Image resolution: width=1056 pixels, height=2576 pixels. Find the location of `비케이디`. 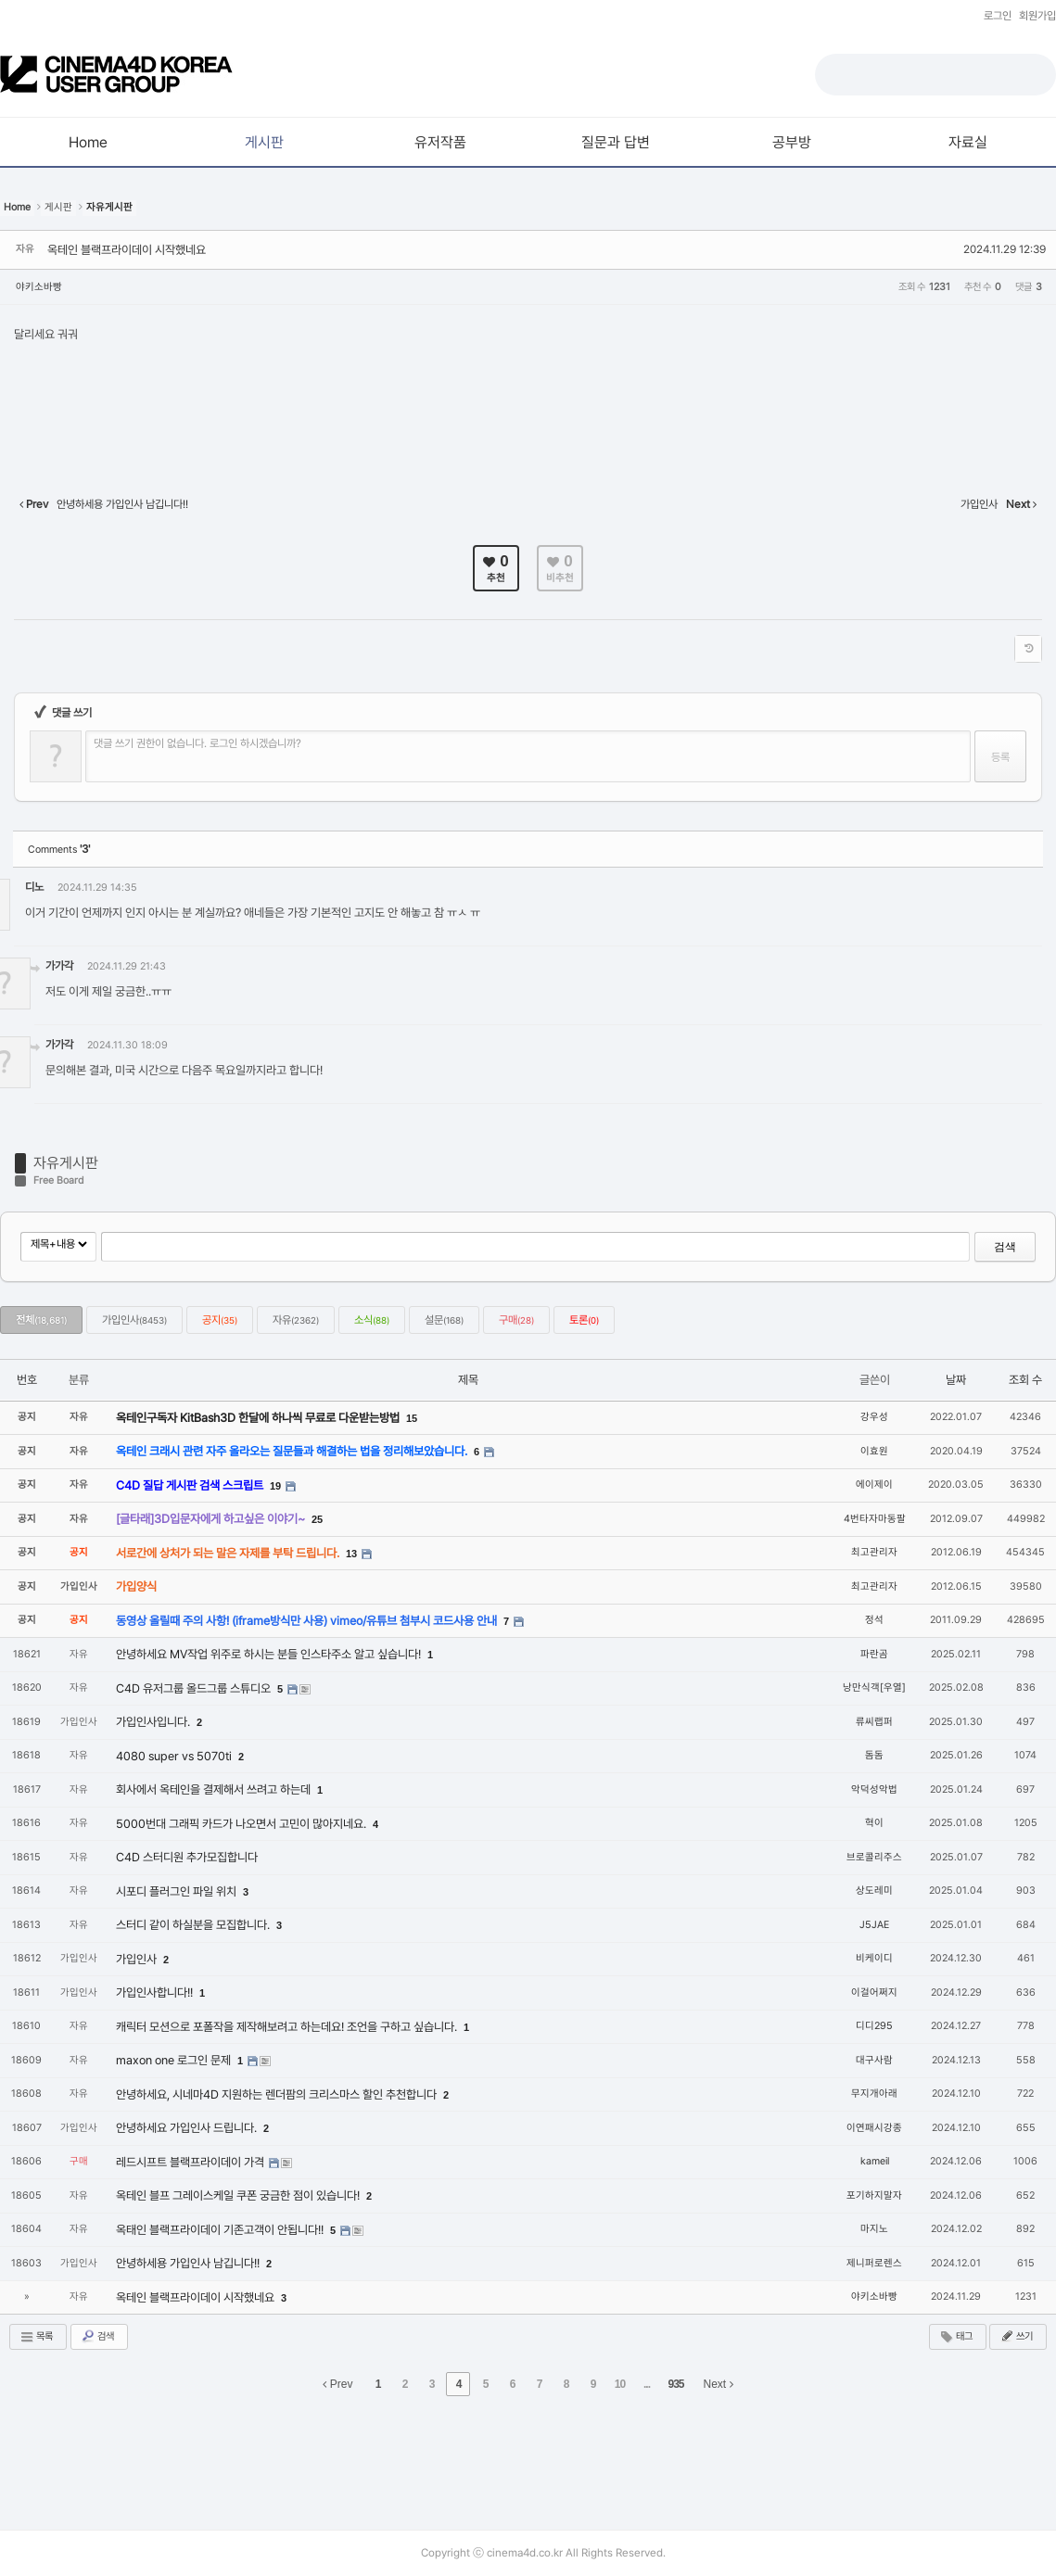

비케이디 is located at coordinates (874, 1958).